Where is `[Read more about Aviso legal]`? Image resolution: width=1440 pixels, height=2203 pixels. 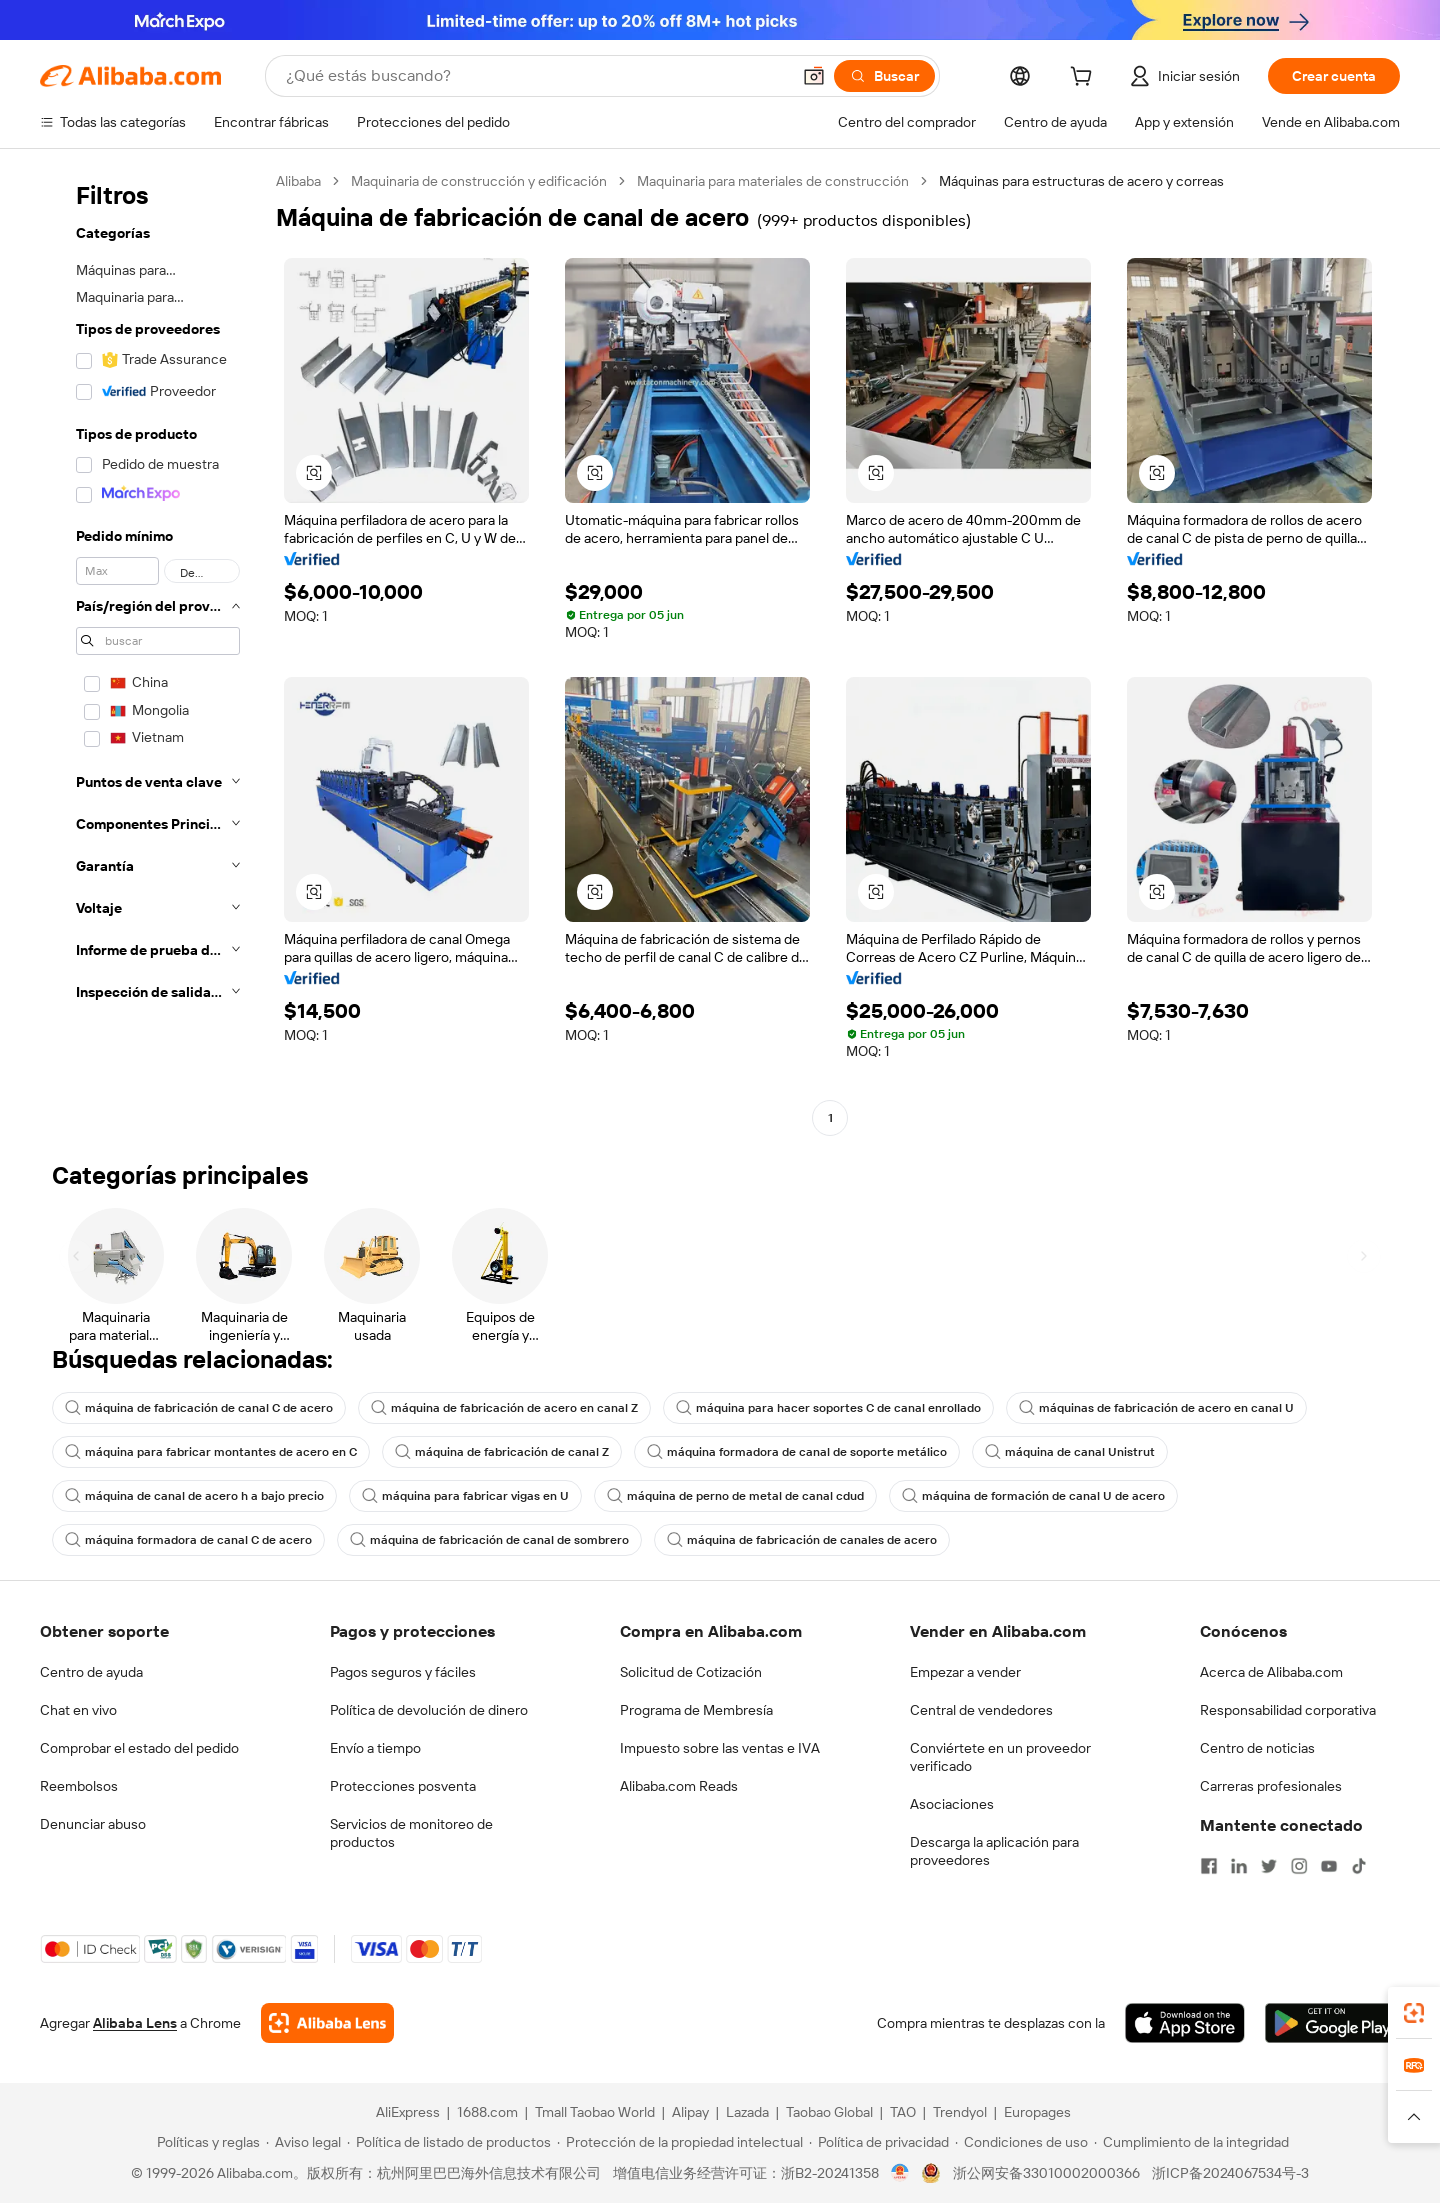
[Read more about Aviso legal] is located at coordinates (303, 2142).